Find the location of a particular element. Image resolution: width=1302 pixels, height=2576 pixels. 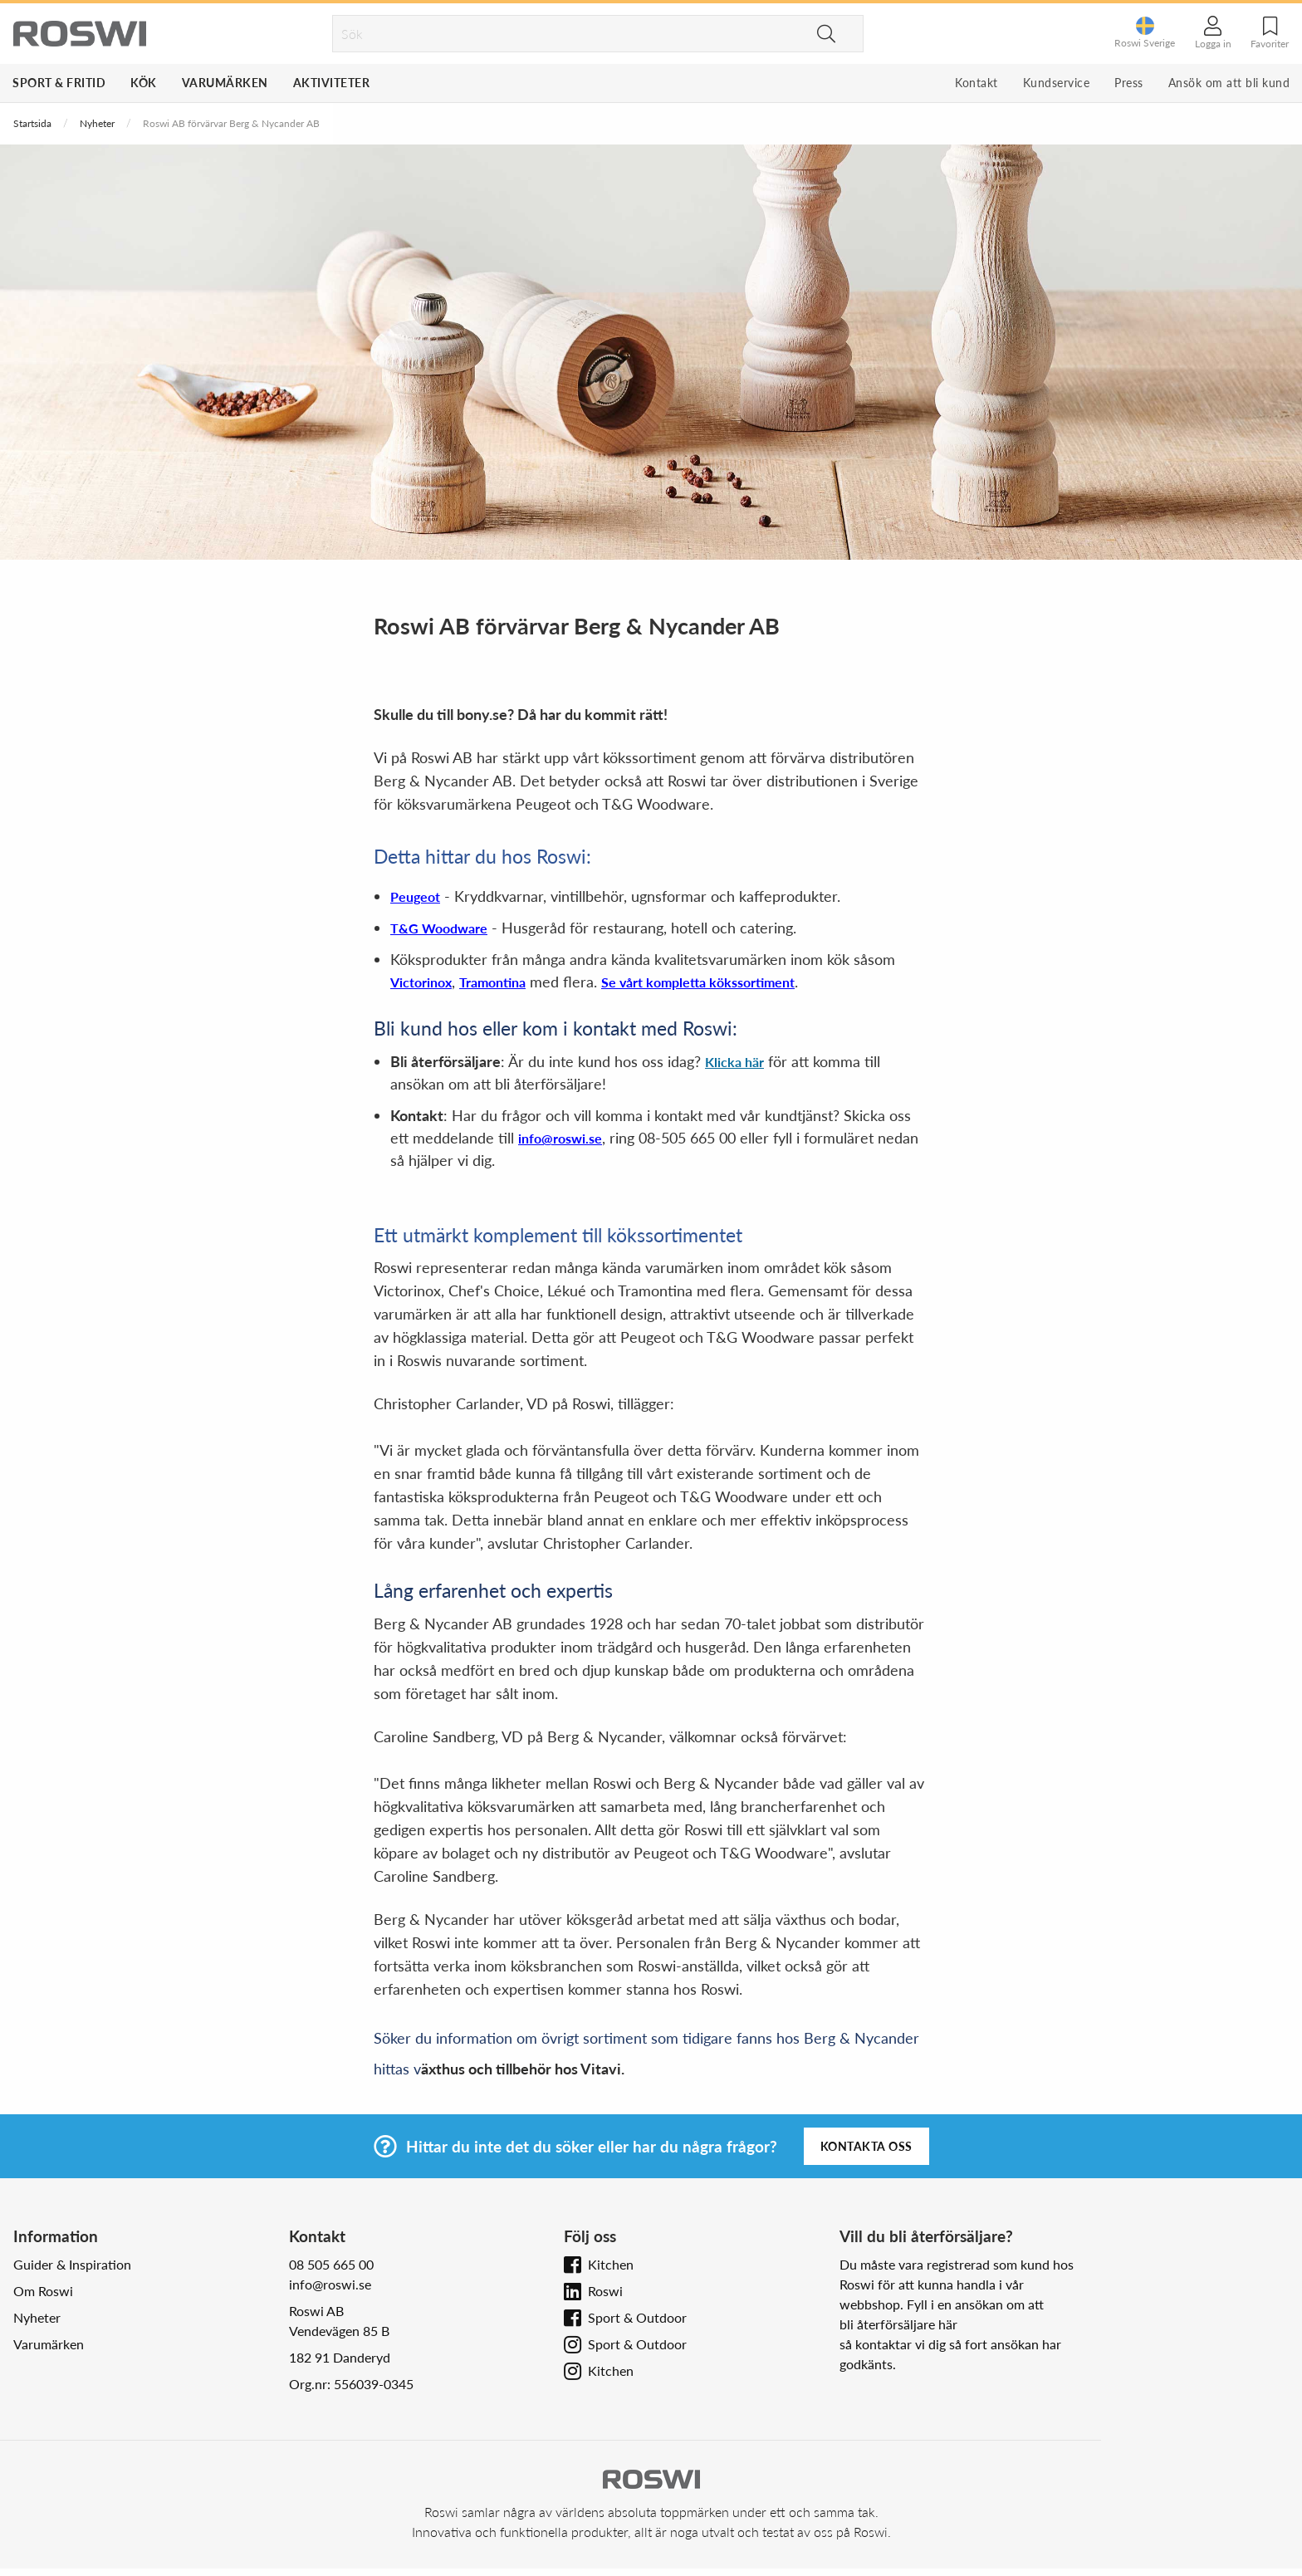

Sport & Fritid is located at coordinates (58, 83).